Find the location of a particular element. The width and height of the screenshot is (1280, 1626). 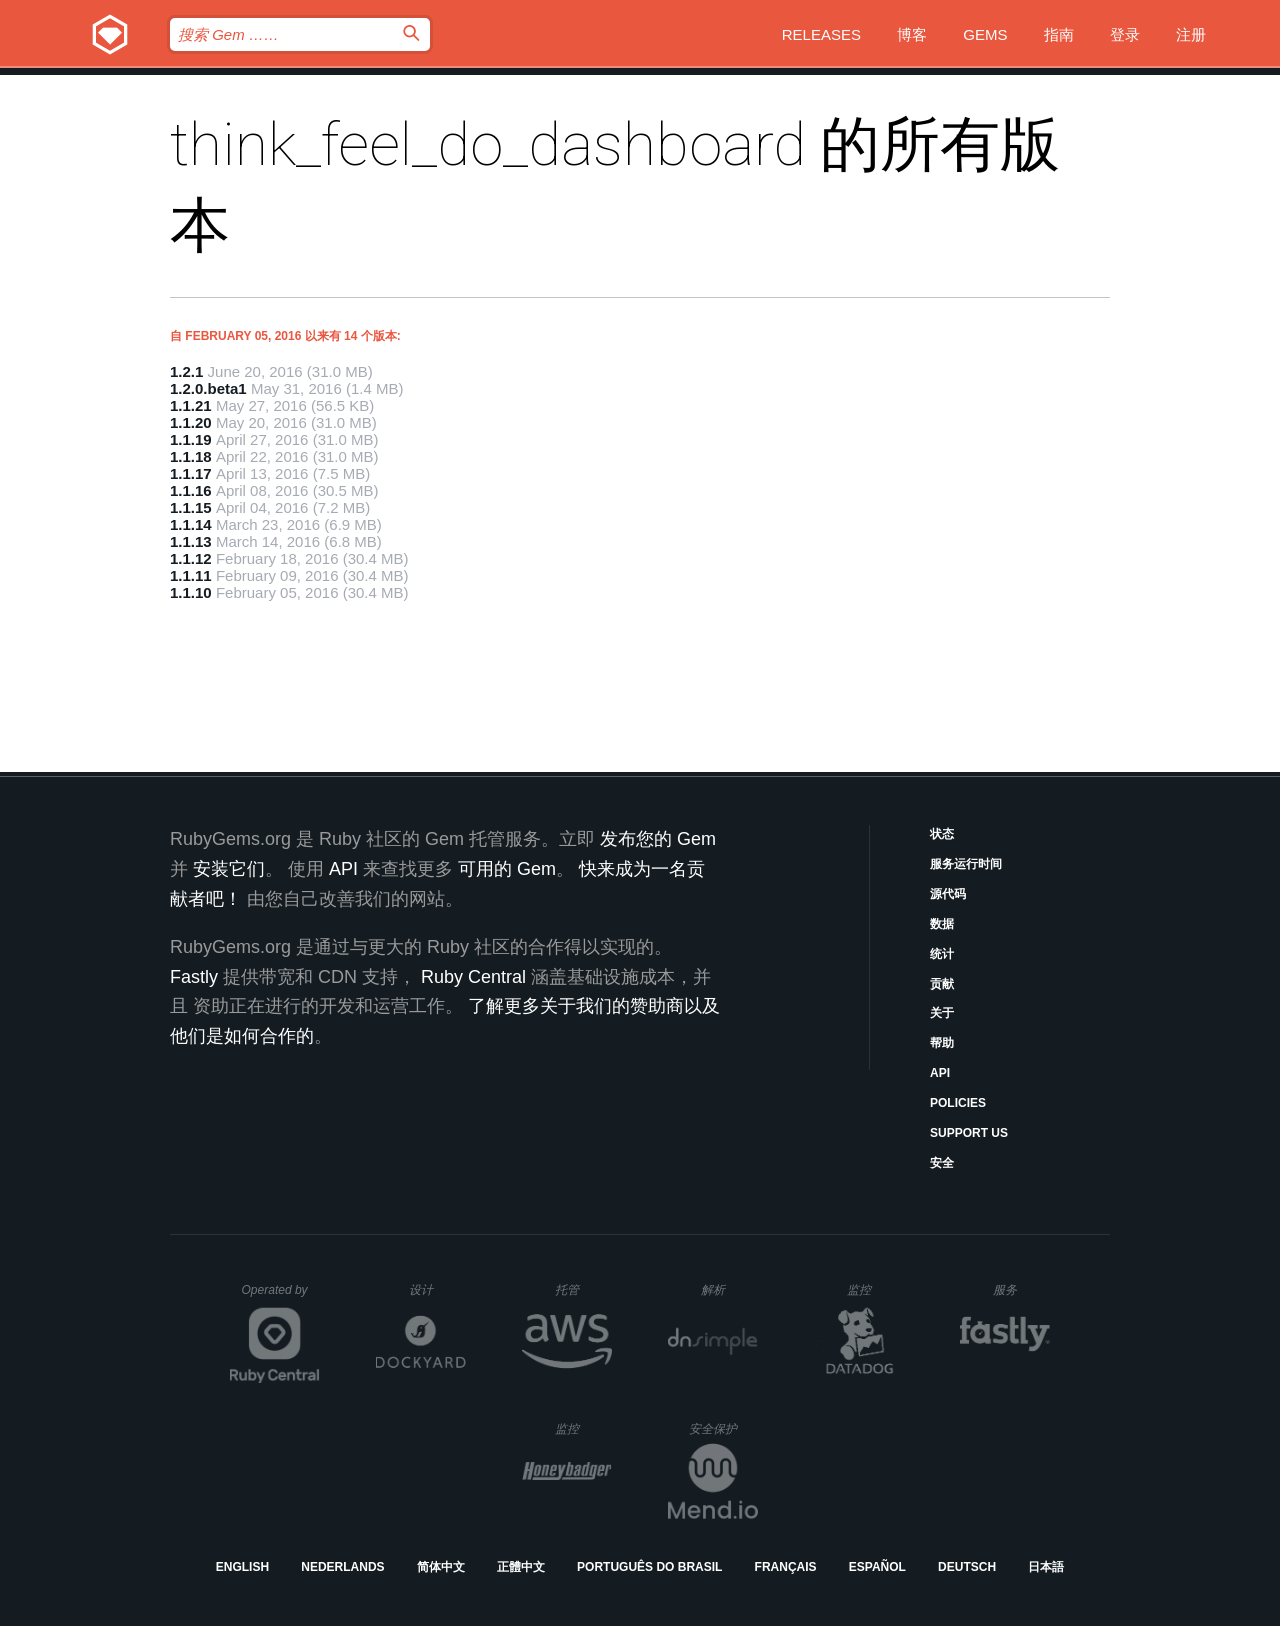

API is located at coordinates (940, 1073).